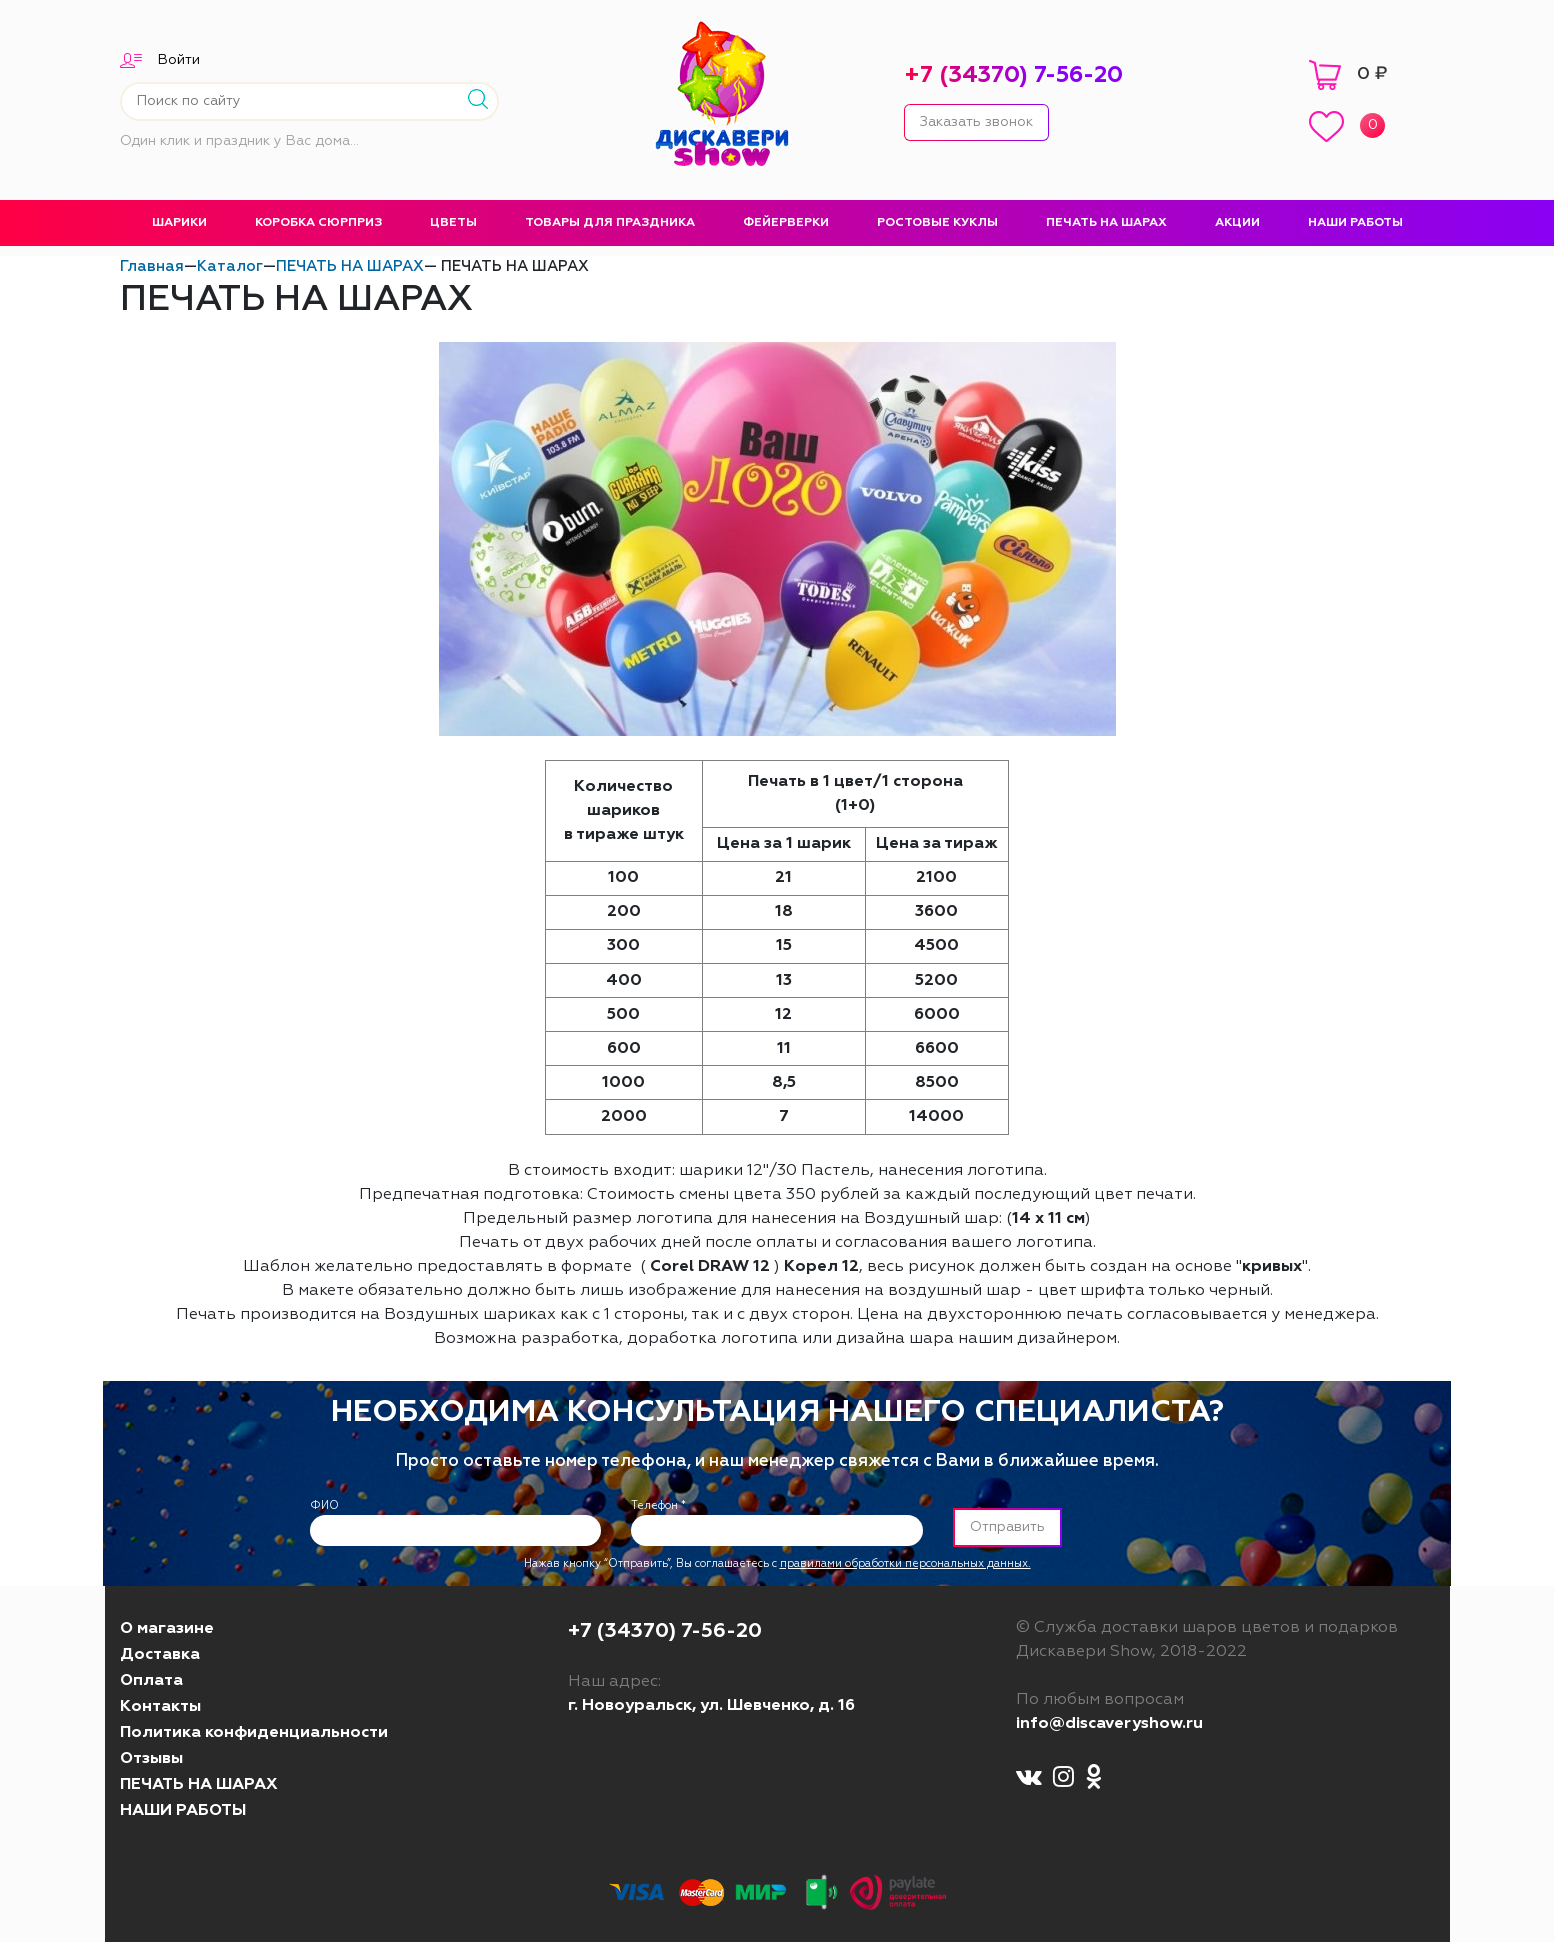 This screenshot has height=1942, width=1554. Describe the element at coordinates (167, 1629) in the screenshot. I see `О магазине` at that location.